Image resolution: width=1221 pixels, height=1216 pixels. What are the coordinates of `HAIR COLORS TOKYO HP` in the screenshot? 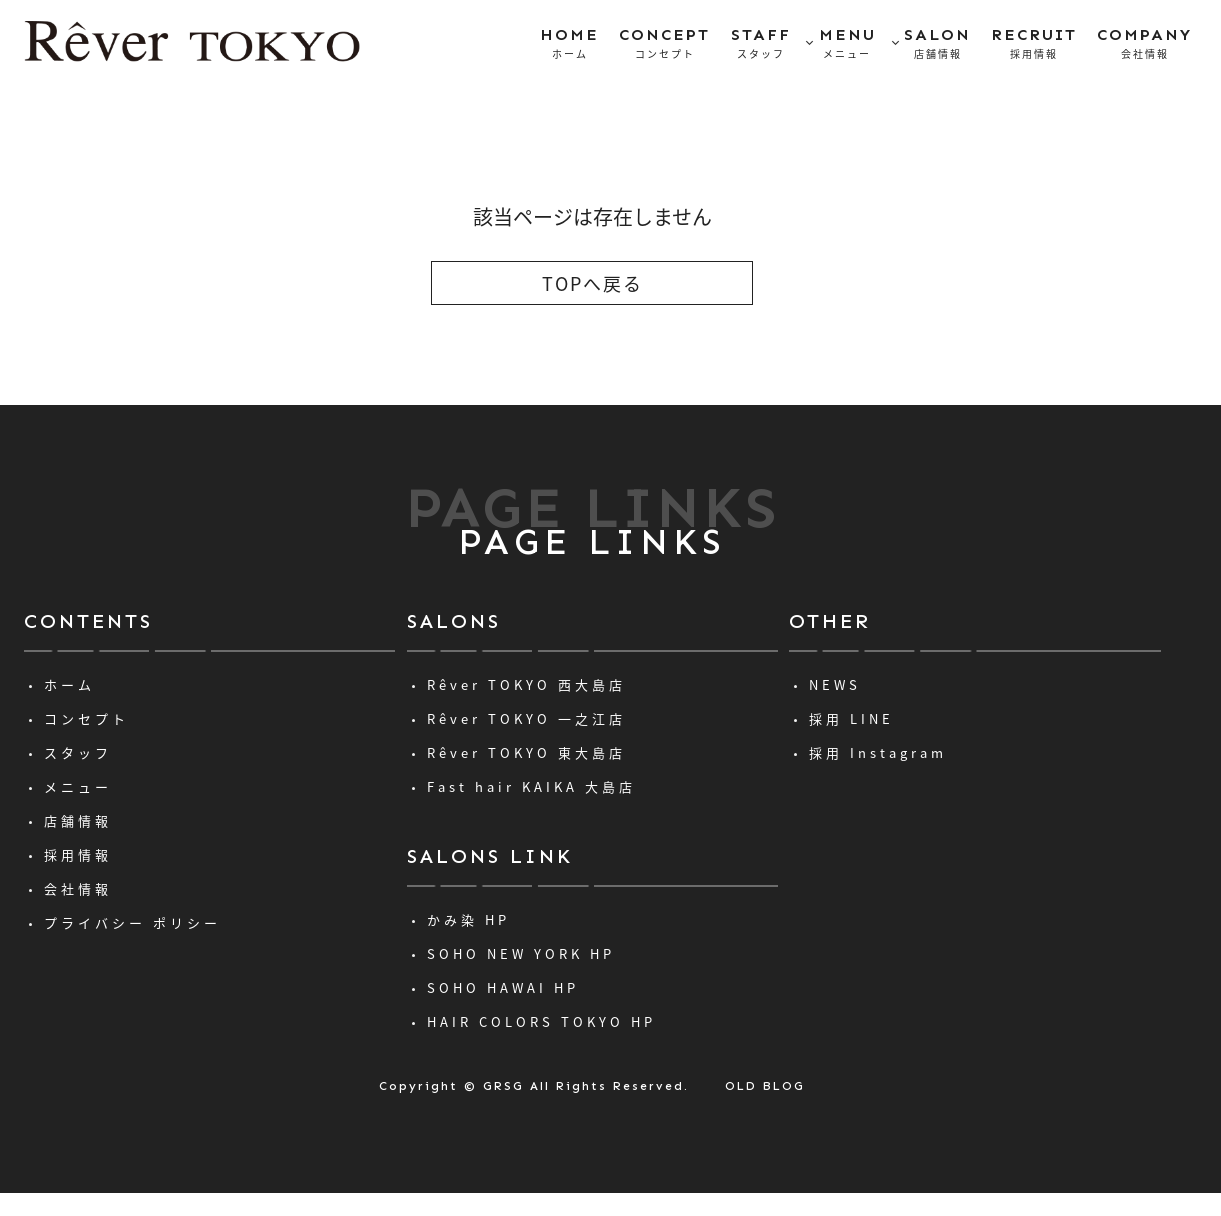 It's located at (541, 1021).